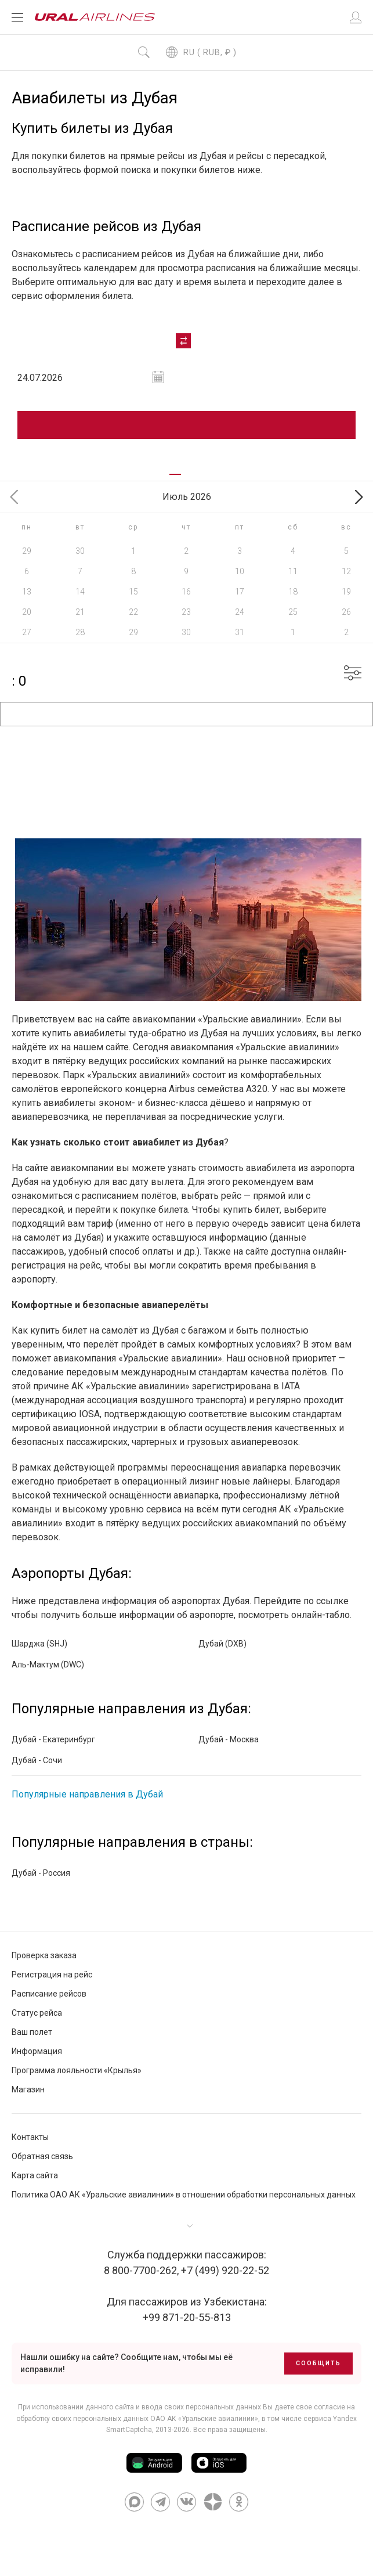  What do you see at coordinates (77, 2070) in the screenshot?
I see `Программа лояльности «Крылья»` at bounding box center [77, 2070].